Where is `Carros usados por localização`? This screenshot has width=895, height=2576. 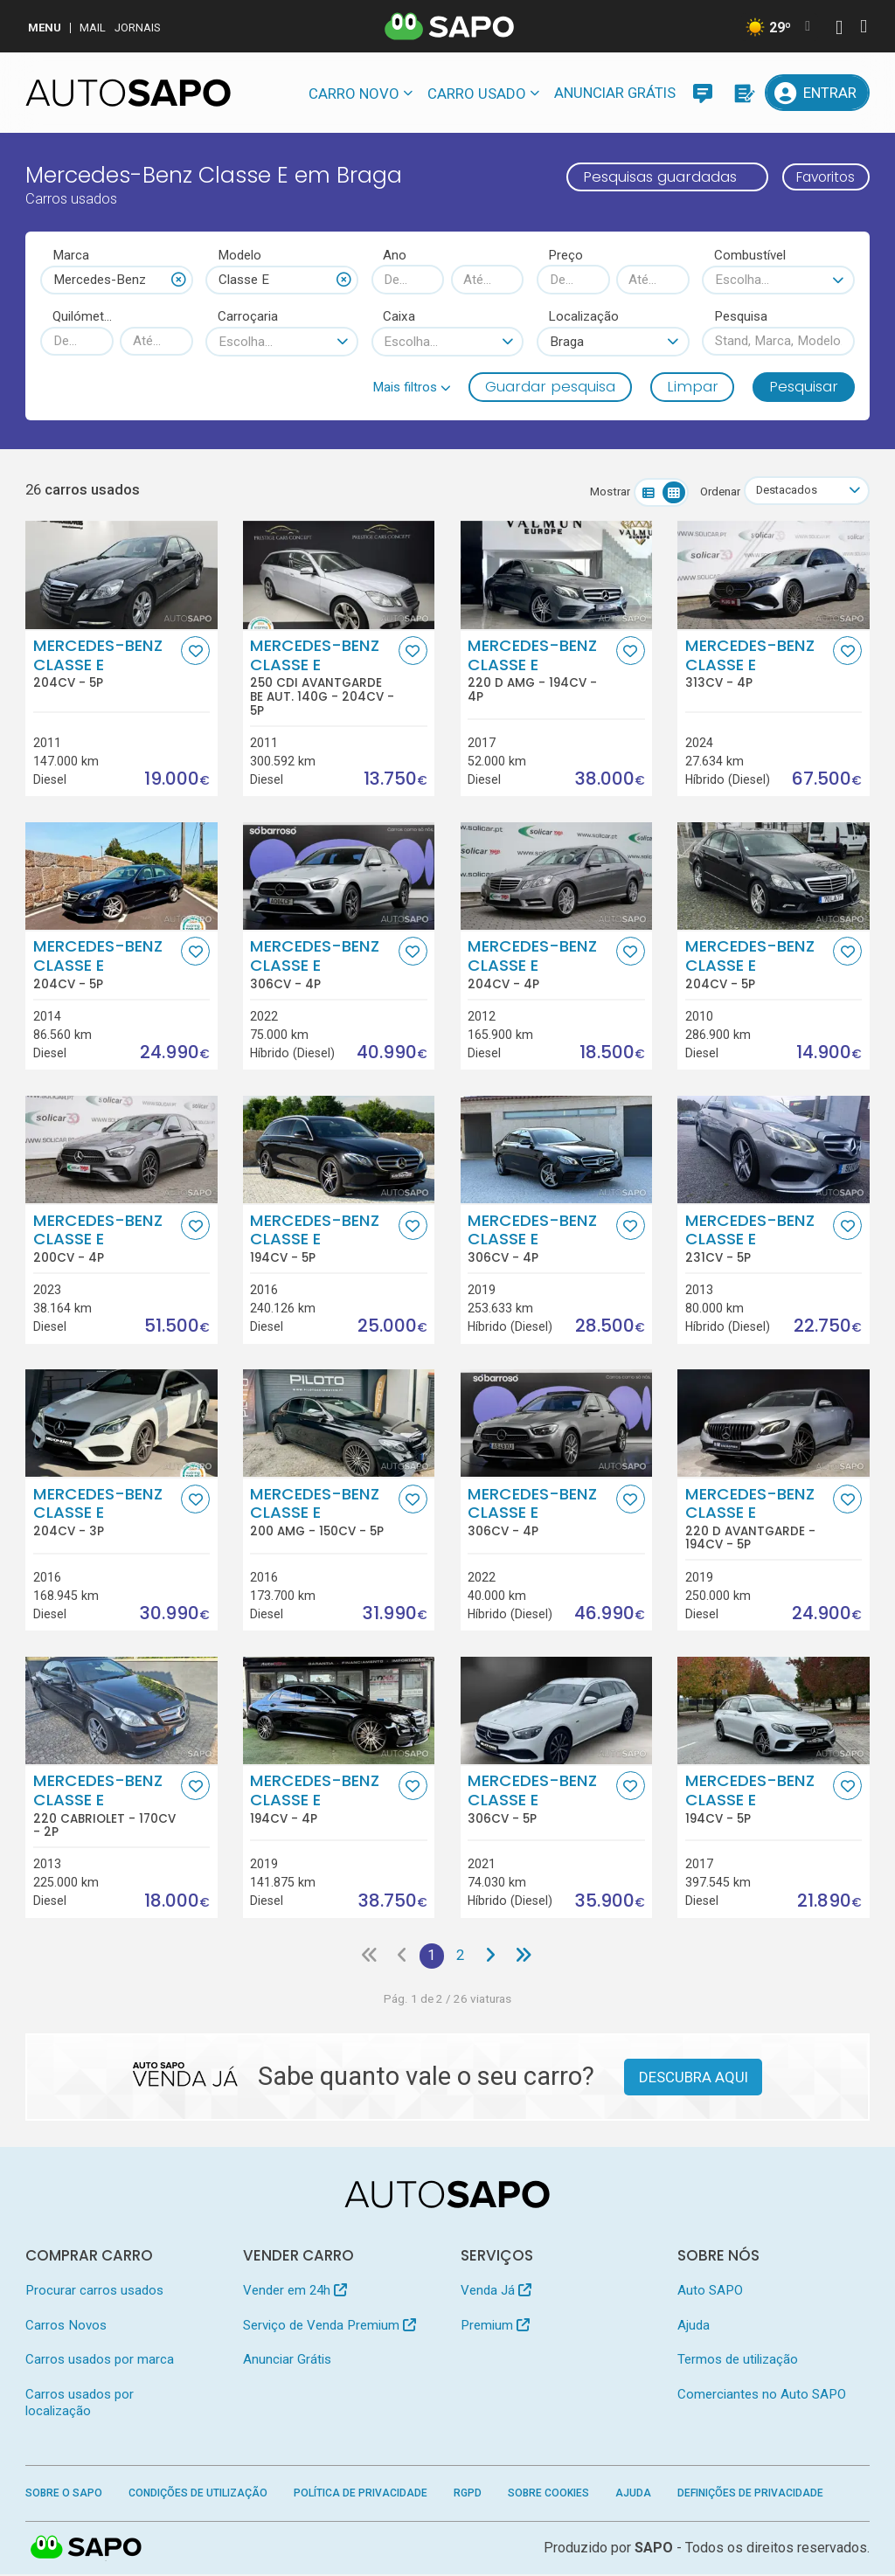
Carros usados por localização is located at coordinates (79, 2403).